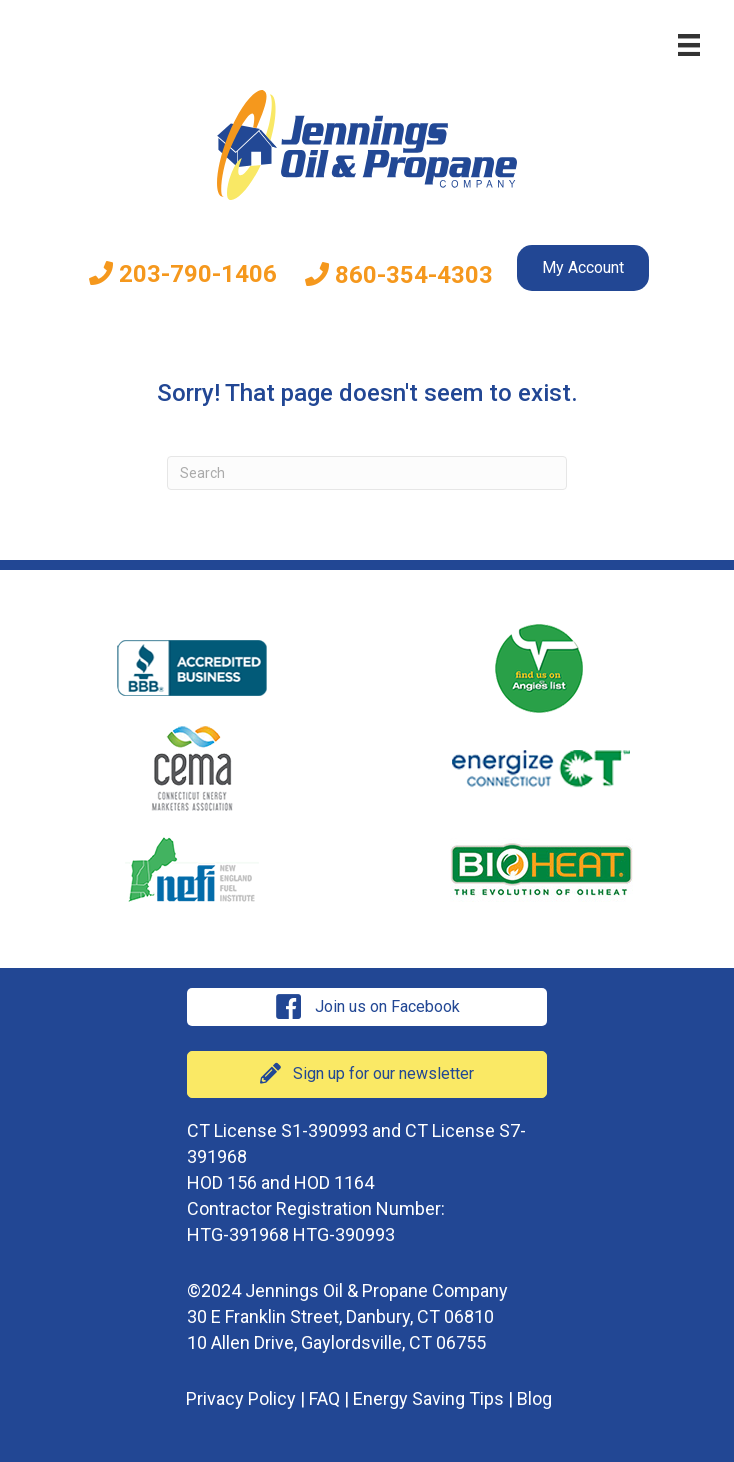  I want to click on My Account [menuitem], so click(583, 267).